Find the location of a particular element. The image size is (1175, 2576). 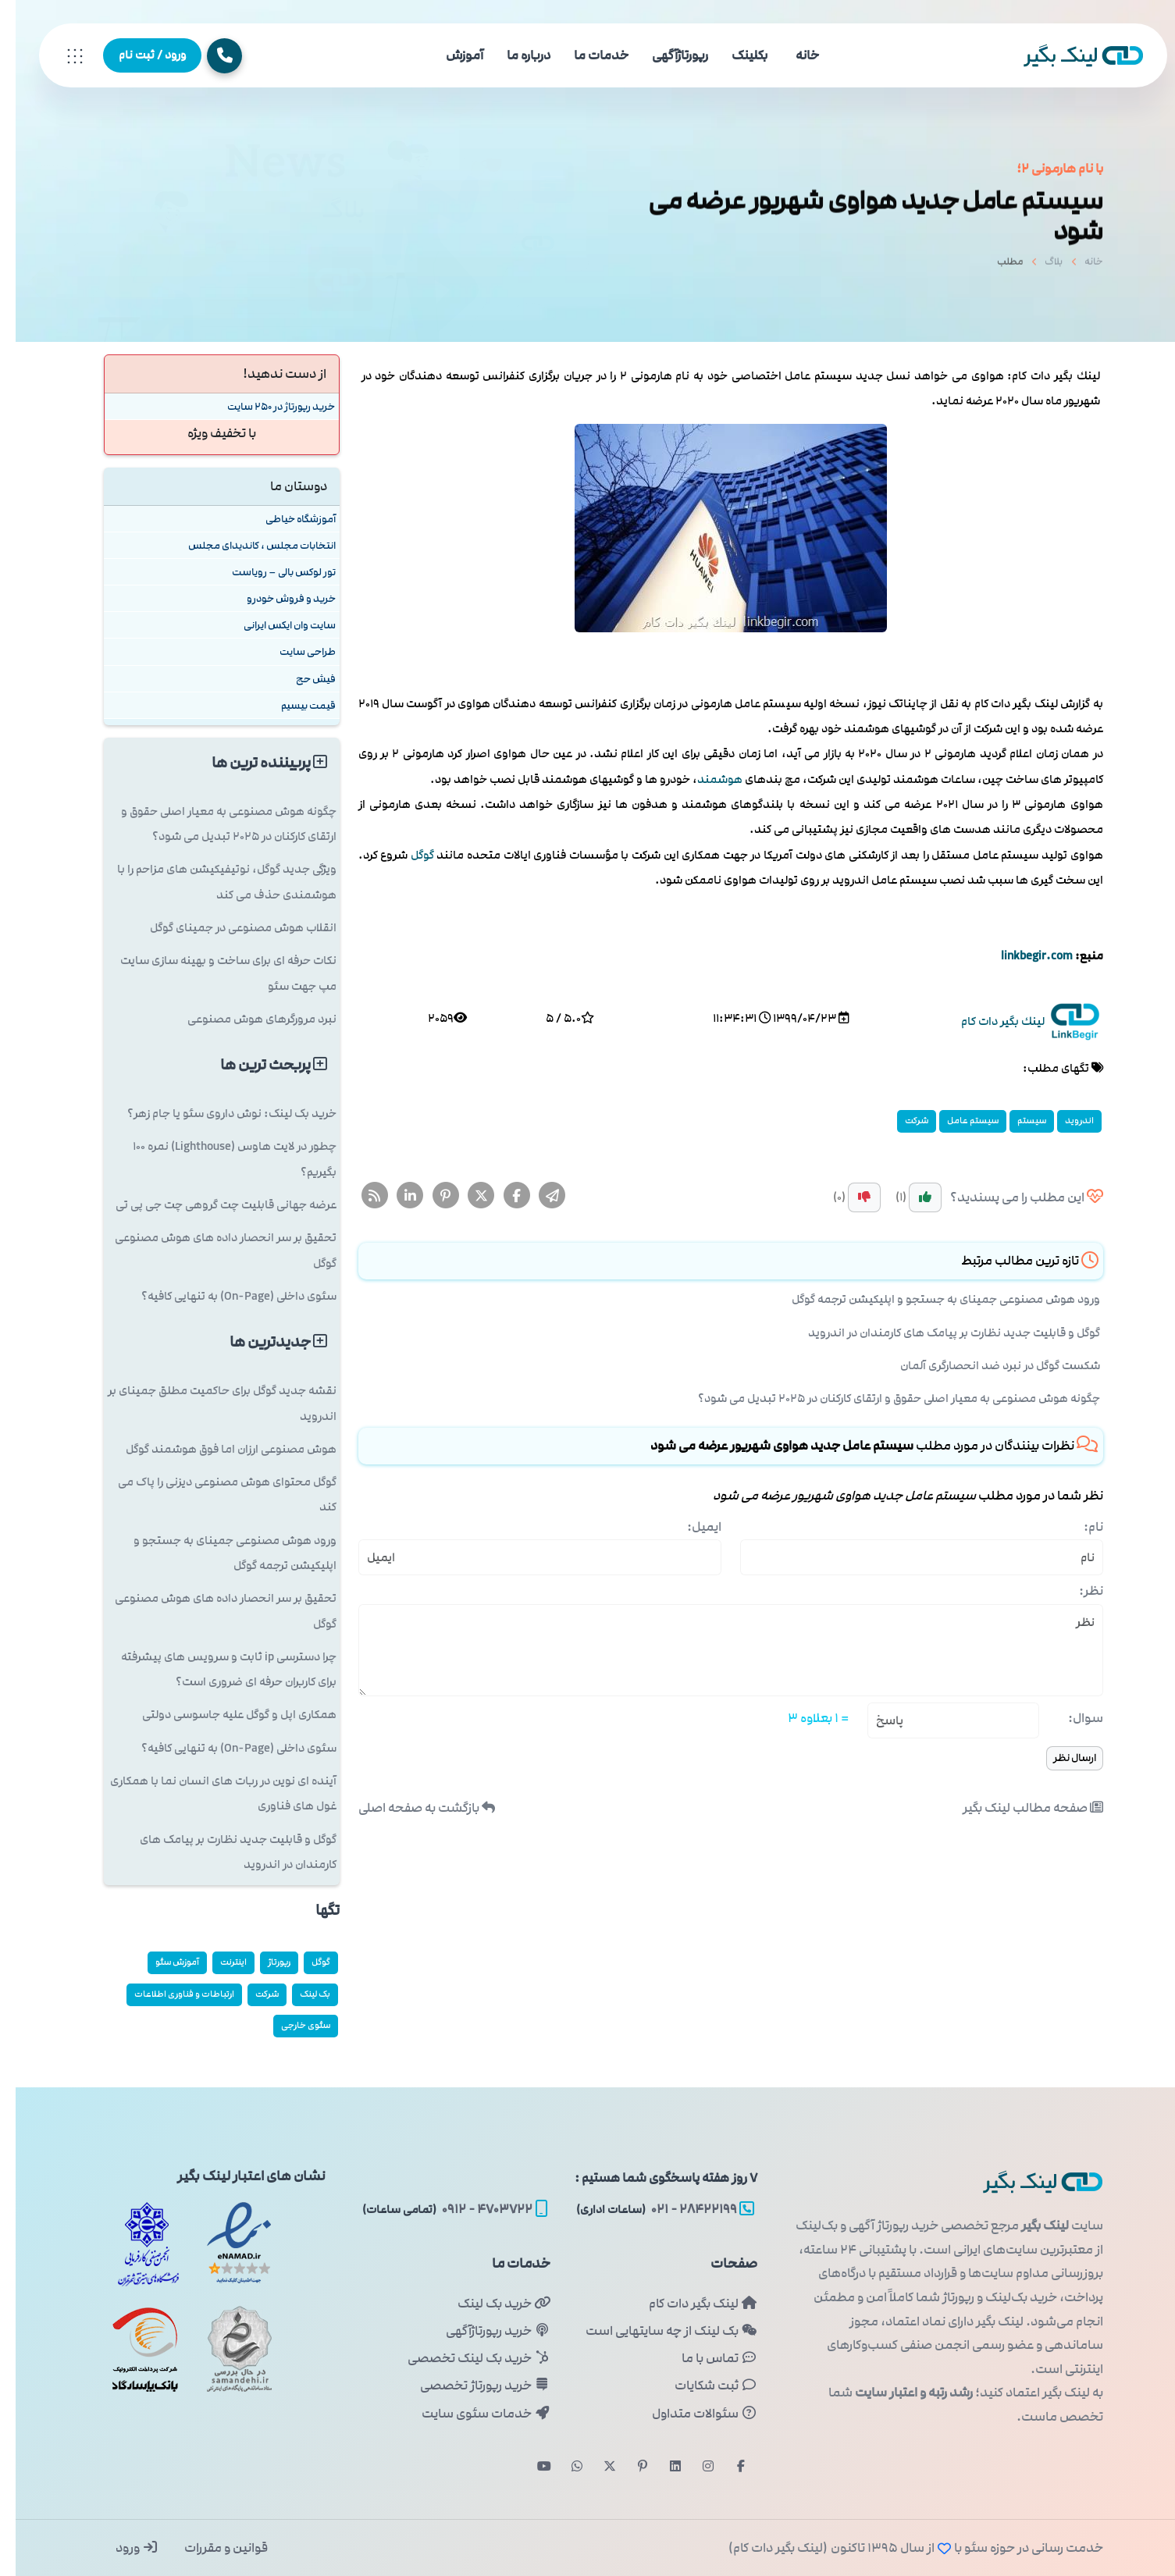

خرید رپورتاژآگهی is located at coordinates (482, 2331).